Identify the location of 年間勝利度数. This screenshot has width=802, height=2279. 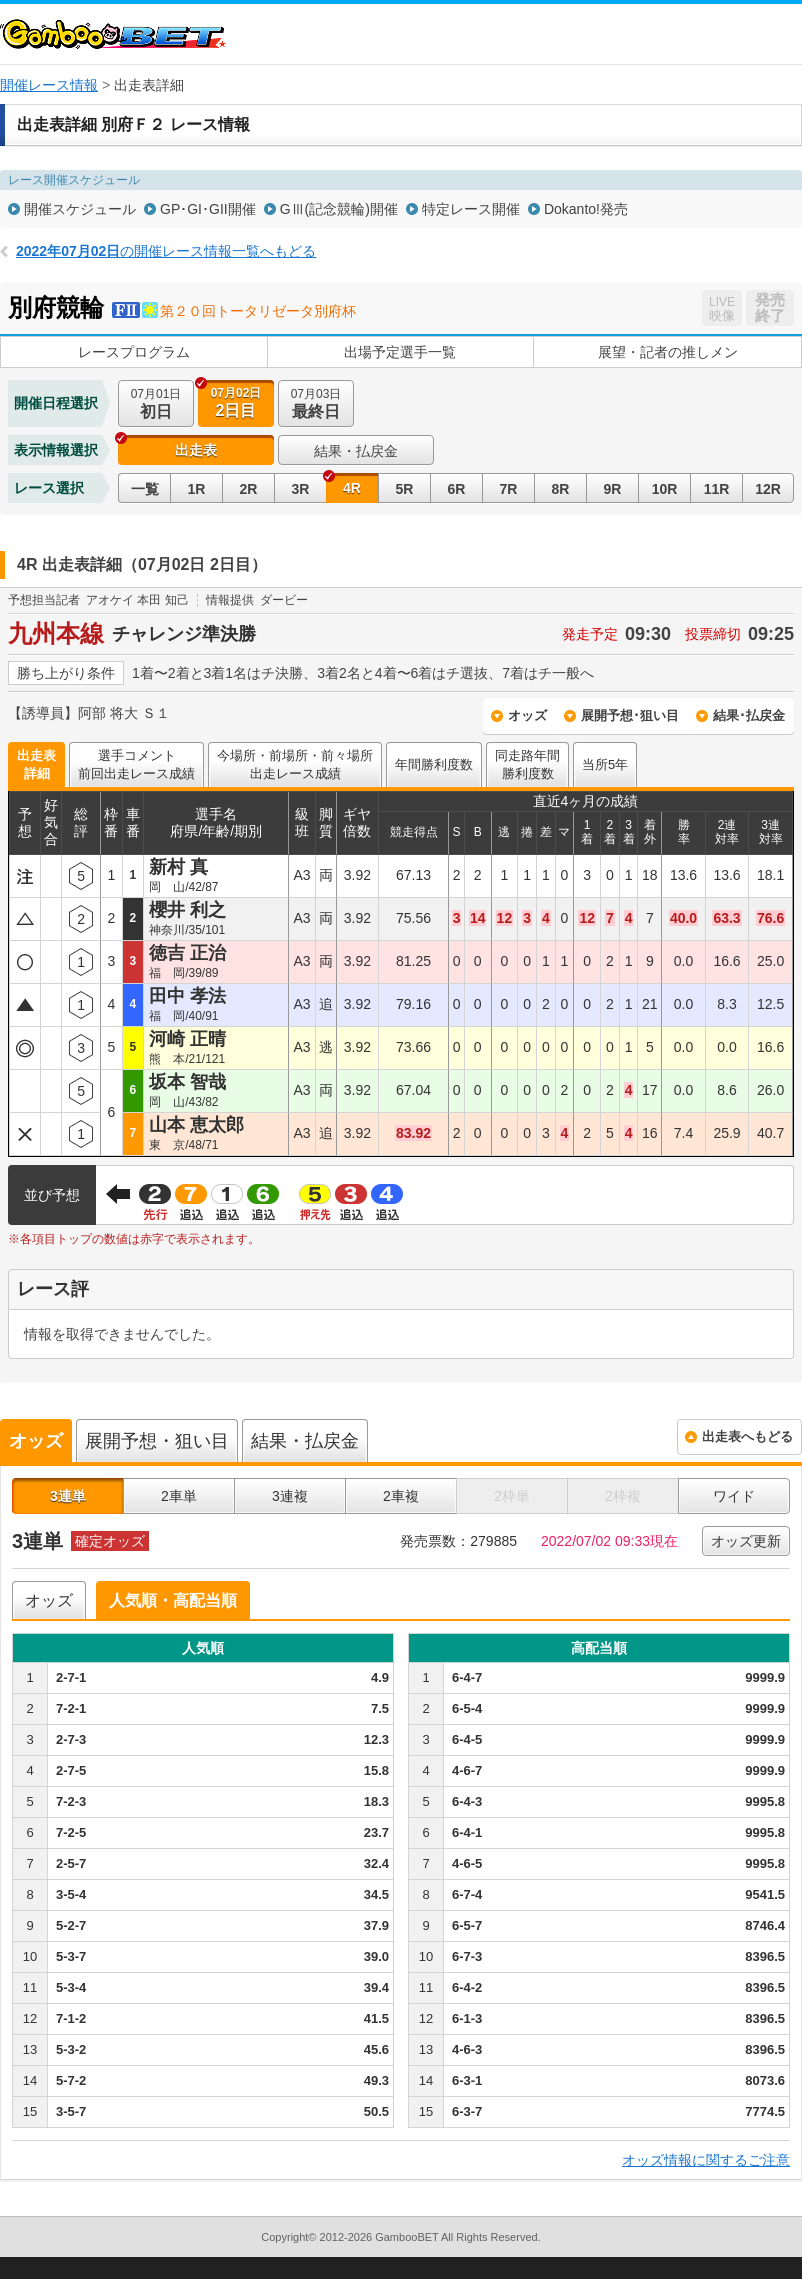
(434, 764).